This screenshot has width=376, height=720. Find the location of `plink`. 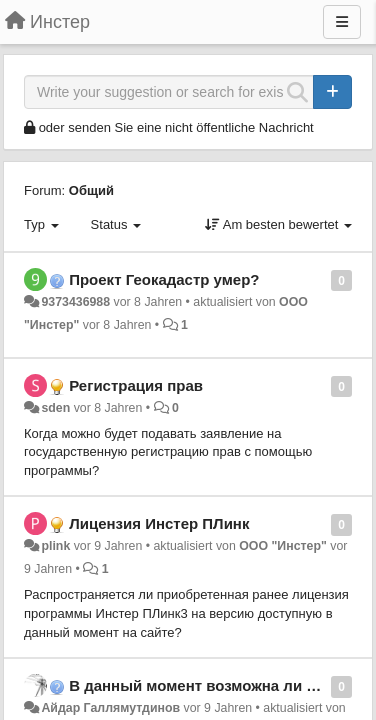

plink is located at coordinates (55, 546).